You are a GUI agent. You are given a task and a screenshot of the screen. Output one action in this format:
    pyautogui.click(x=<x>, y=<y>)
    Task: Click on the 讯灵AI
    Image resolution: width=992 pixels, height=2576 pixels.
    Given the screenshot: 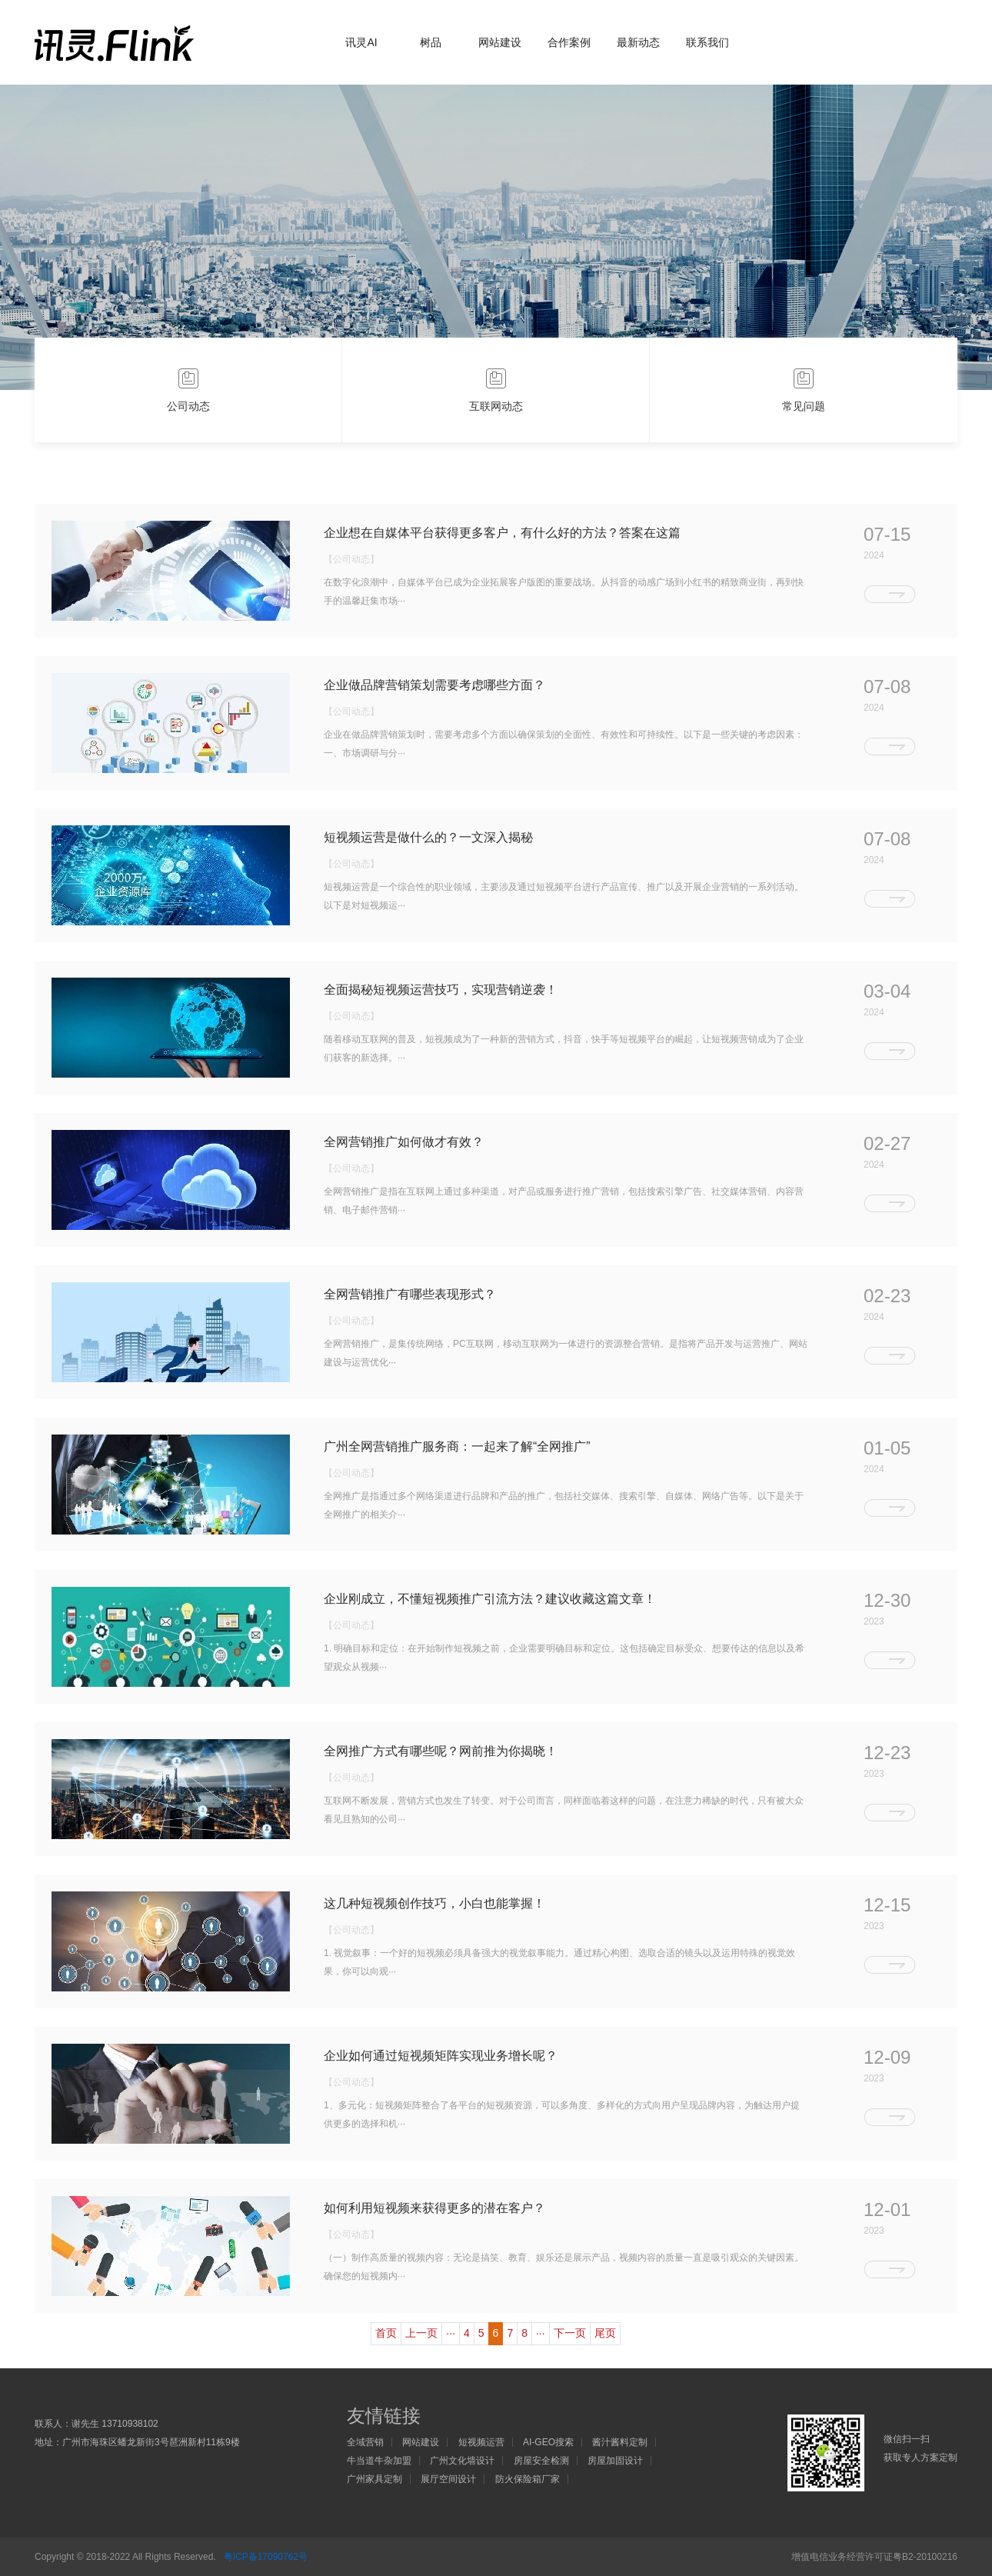 What is the action you would take?
    pyautogui.click(x=361, y=42)
    